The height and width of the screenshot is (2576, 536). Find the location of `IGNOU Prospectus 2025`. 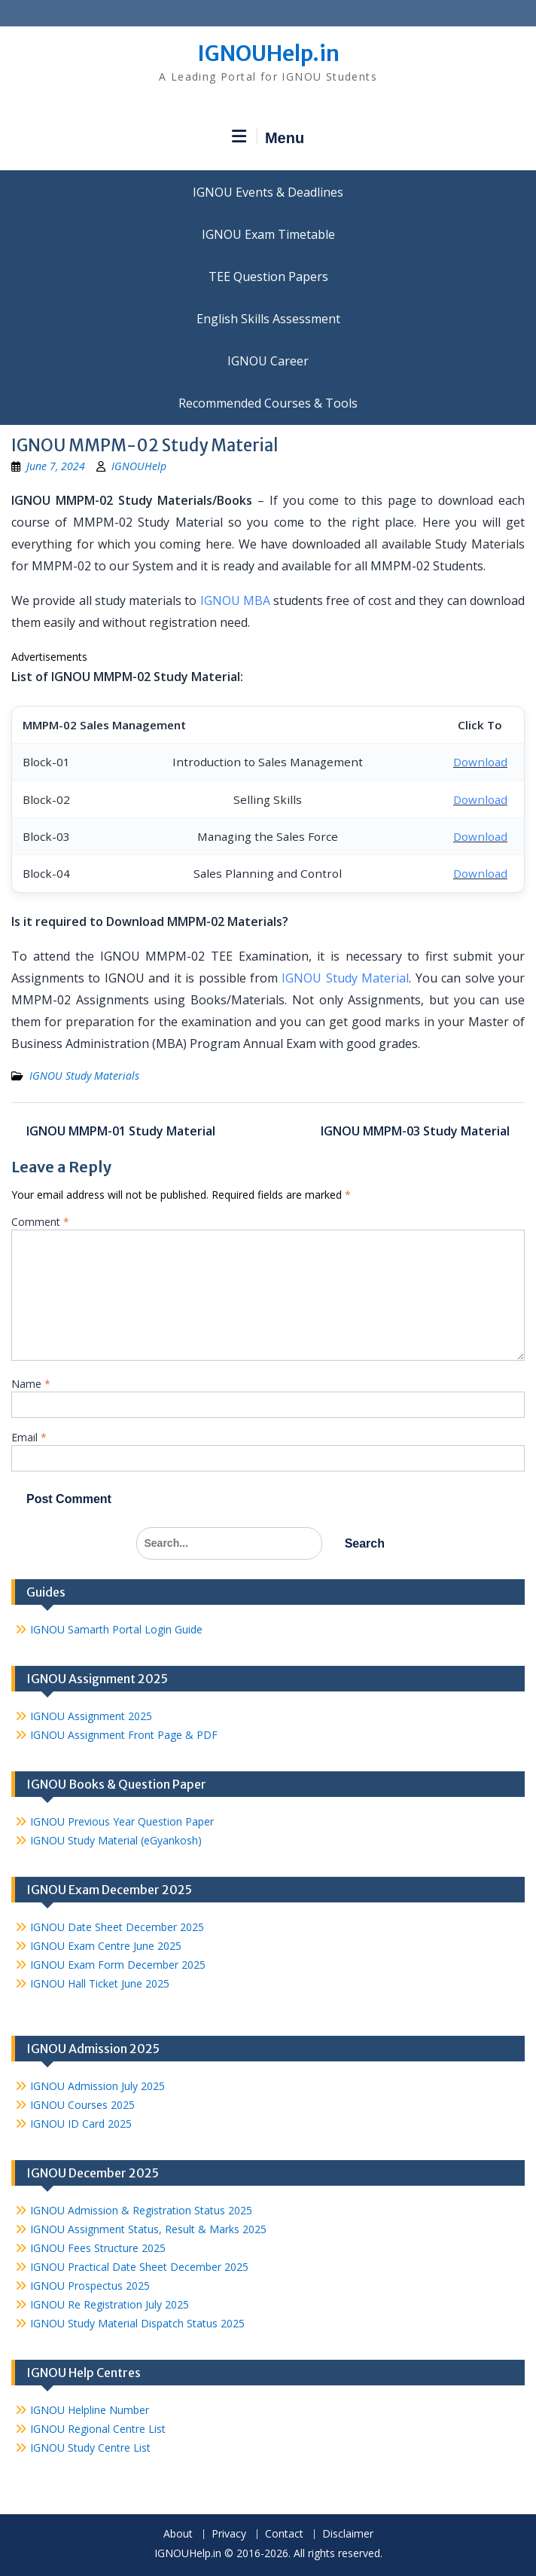

IGNOU Prospectus 2025 is located at coordinates (90, 2285).